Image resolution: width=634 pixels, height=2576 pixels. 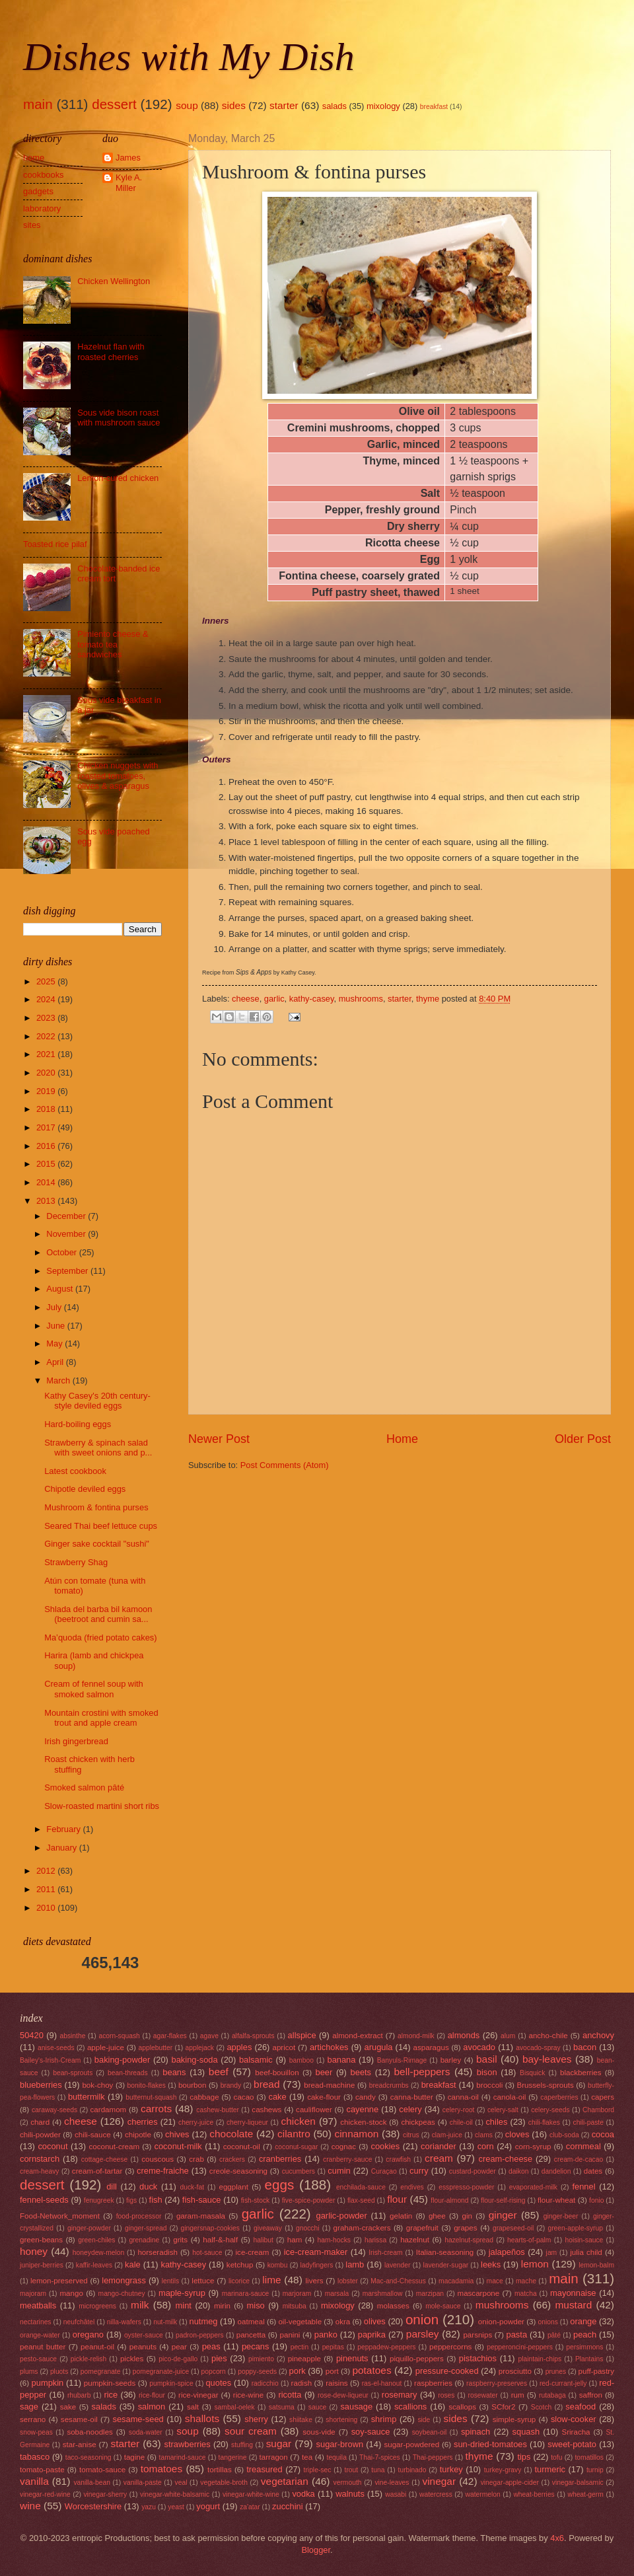 What do you see at coordinates (589, 2359) in the screenshot?
I see `Plantains` at bounding box center [589, 2359].